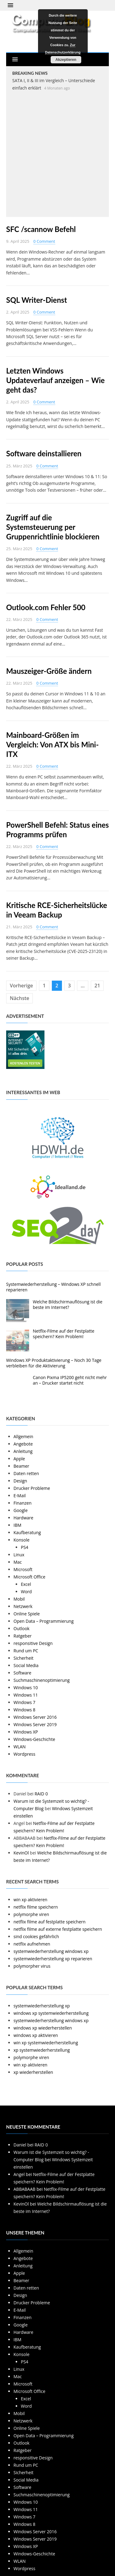 This screenshot has height=2576, width=115. What do you see at coordinates (25, 1651) in the screenshot?
I see `Rund um PC` at bounding box center [25, 1651].